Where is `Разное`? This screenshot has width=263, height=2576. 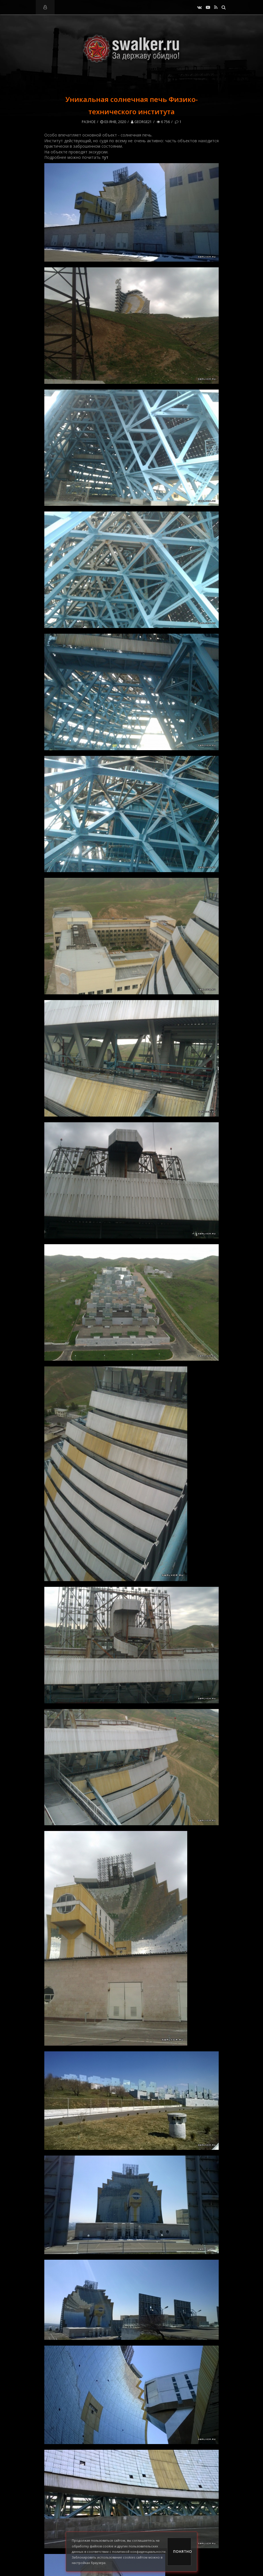
Разное is located at coordinates (88, 121).